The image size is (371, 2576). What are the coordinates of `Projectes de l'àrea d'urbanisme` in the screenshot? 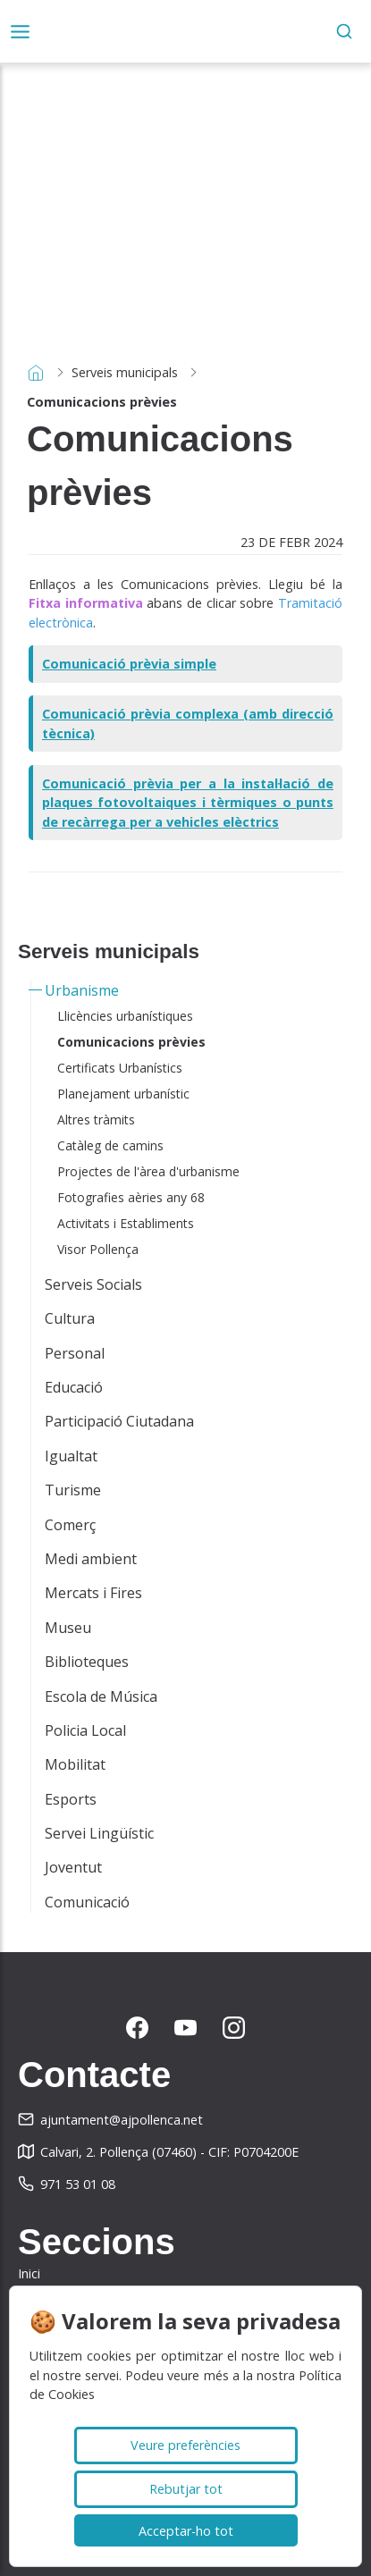 It's located at (148, 1171).